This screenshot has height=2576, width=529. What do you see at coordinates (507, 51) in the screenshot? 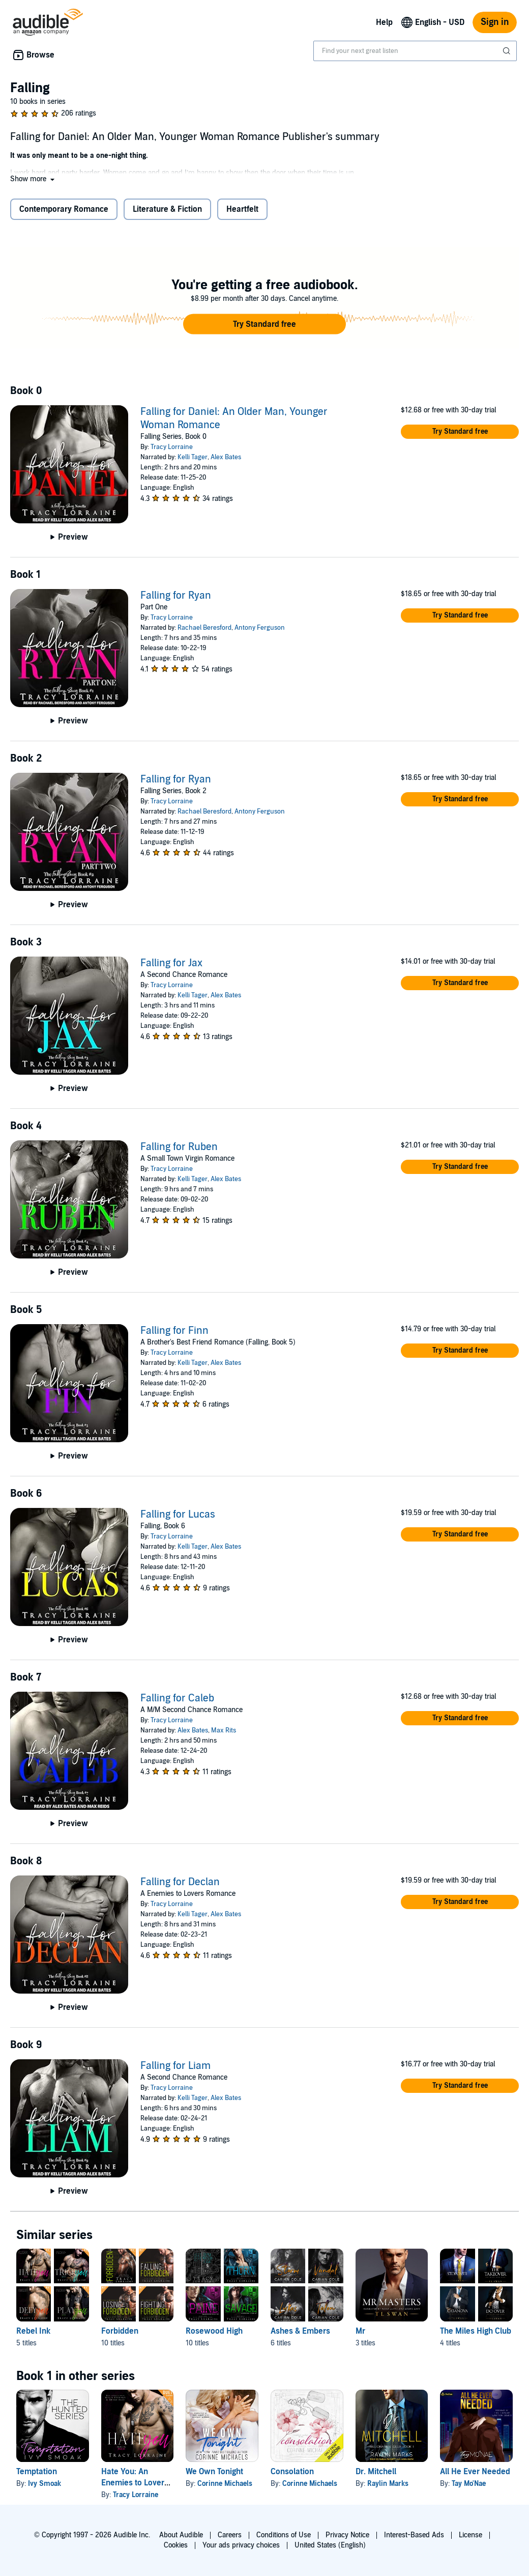
I see `[Submit Search]` at bounding box center [507, 51].